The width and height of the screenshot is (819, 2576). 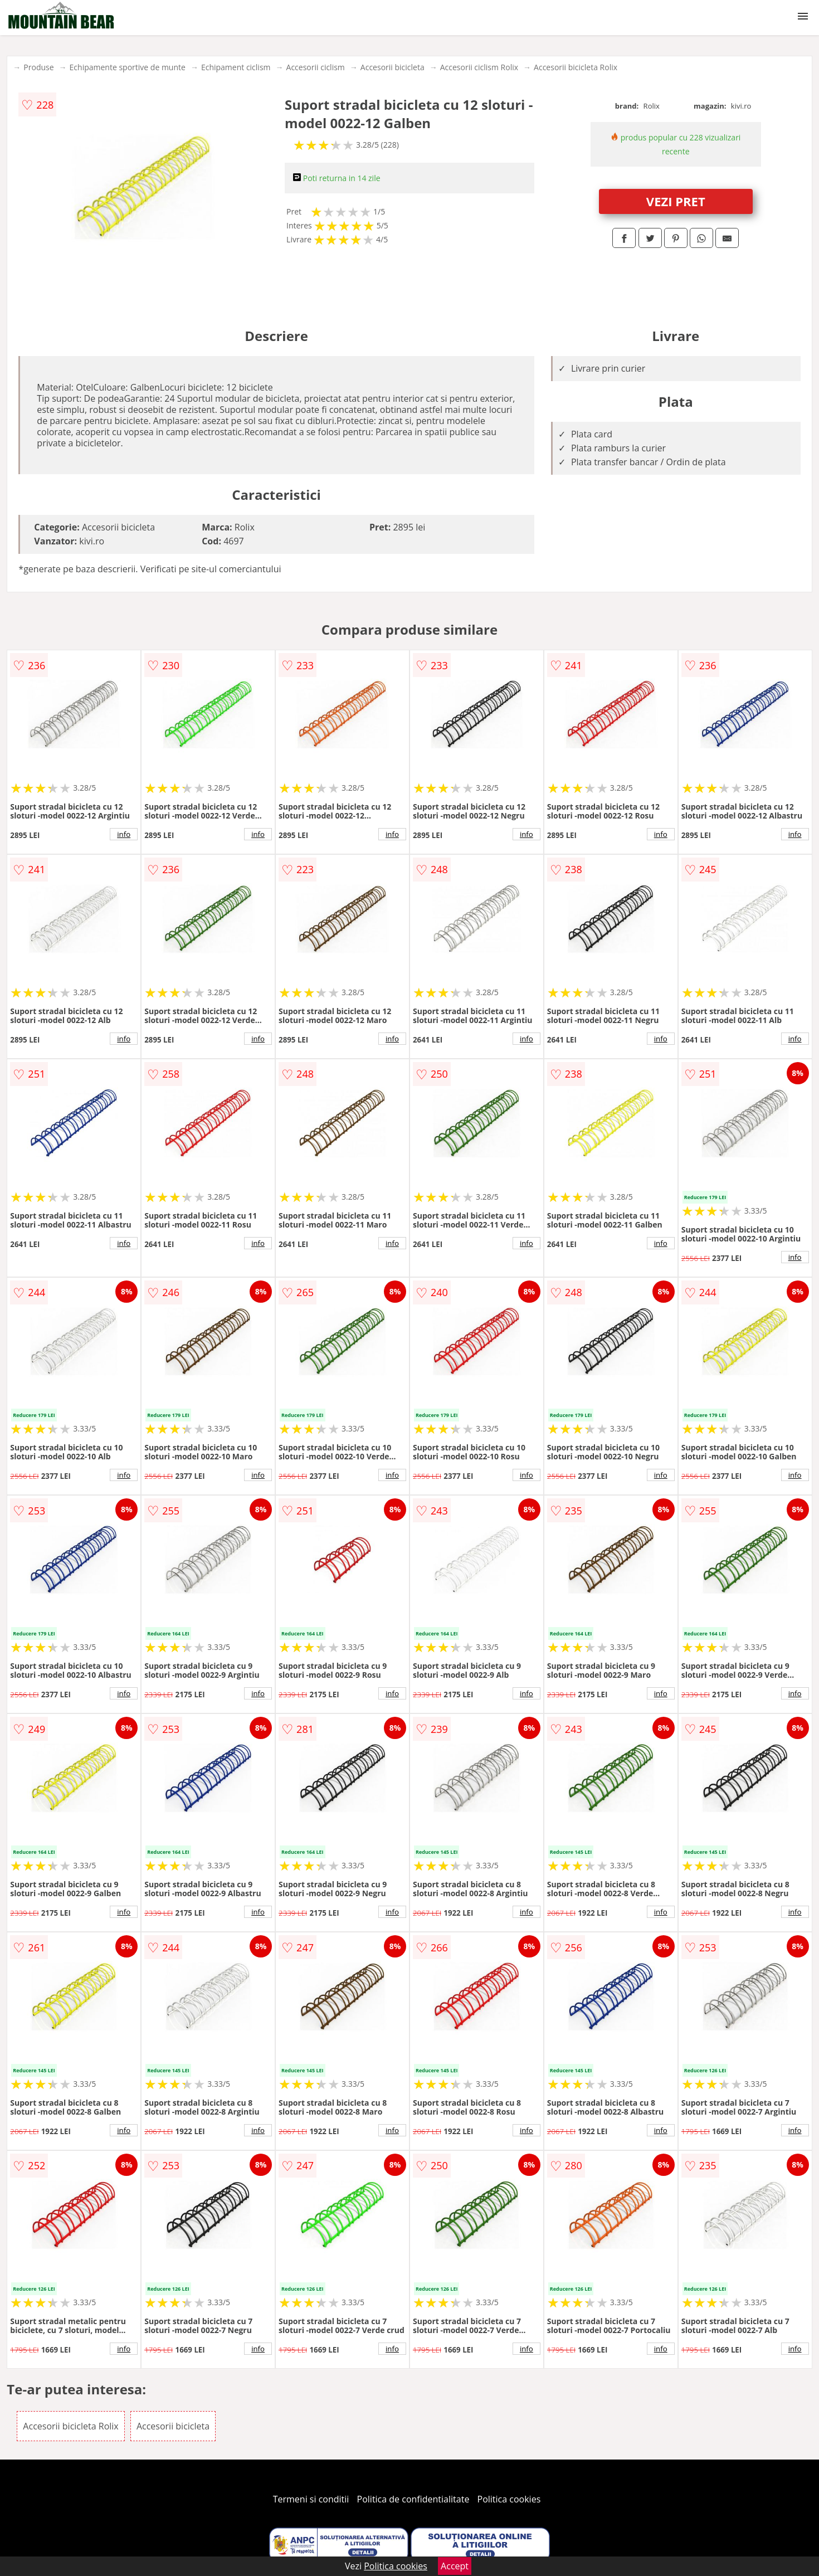 What do you see at coordinates (128, 67) in the screenshot?
I see `Echipamente sportive de munte` at bounding box center [128, 67].